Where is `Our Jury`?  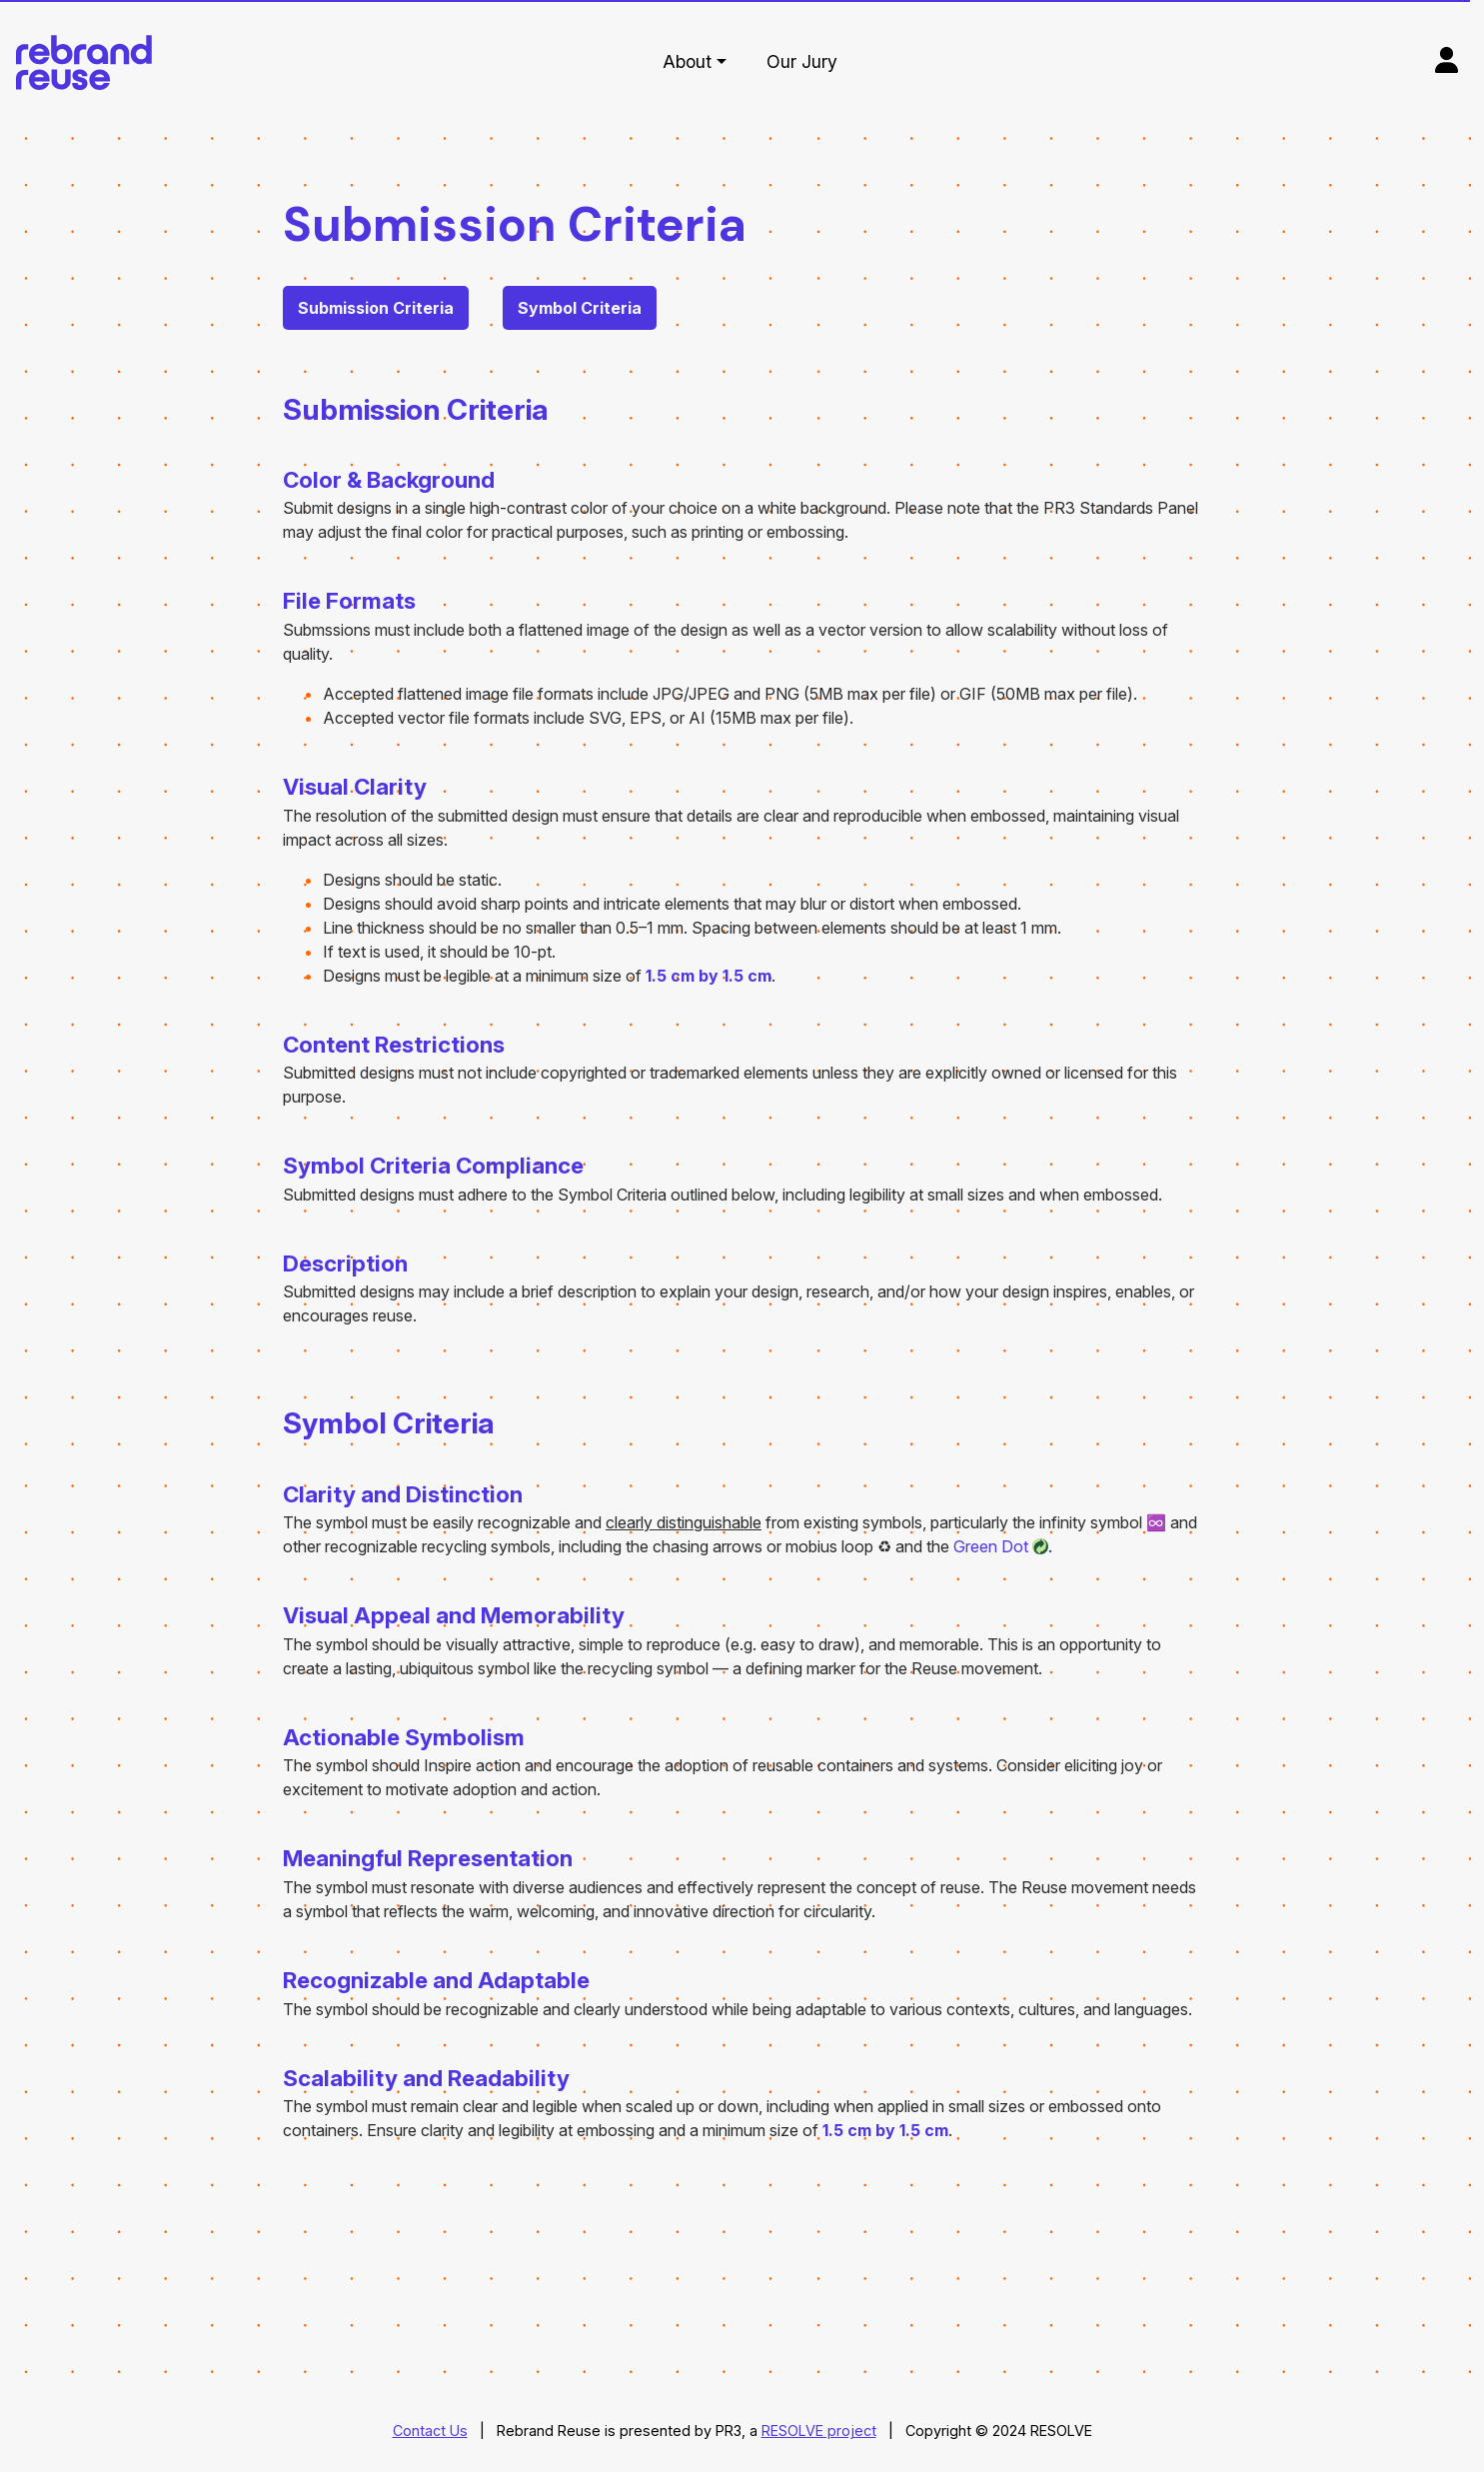 Our Jury is located at coordinates (801, 61).